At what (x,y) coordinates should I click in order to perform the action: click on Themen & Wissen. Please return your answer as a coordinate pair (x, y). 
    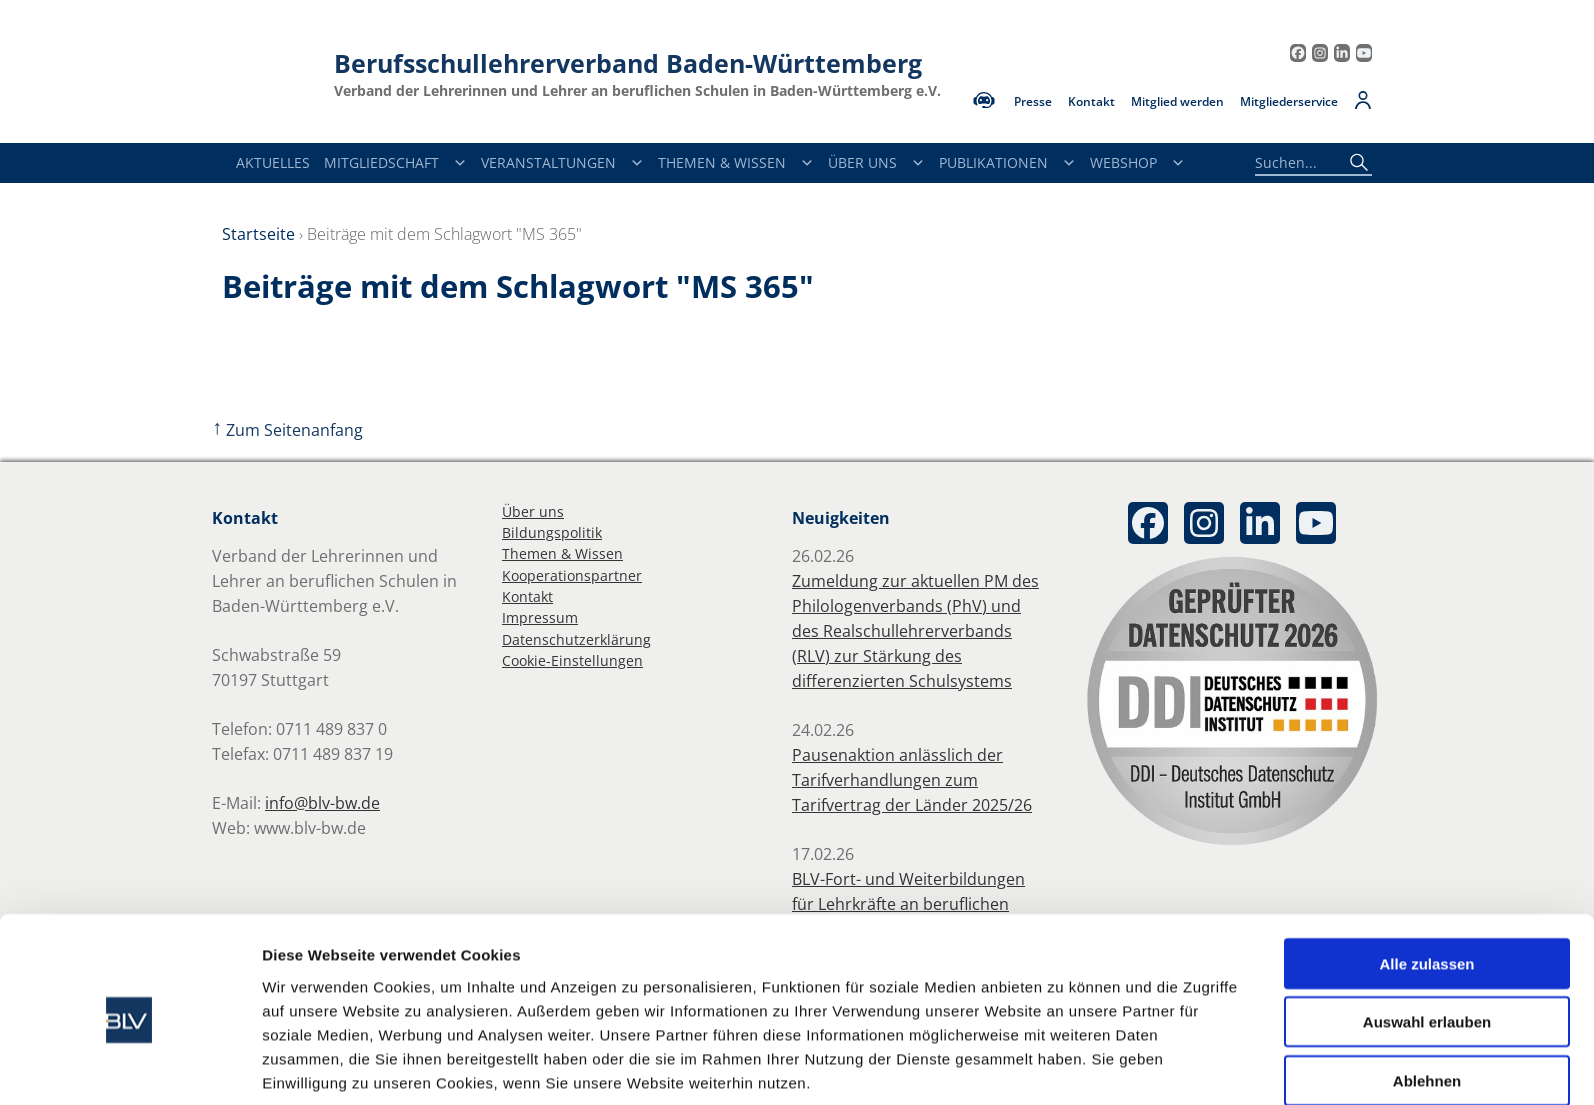
    Looking at the image, I should click on (736, 163).